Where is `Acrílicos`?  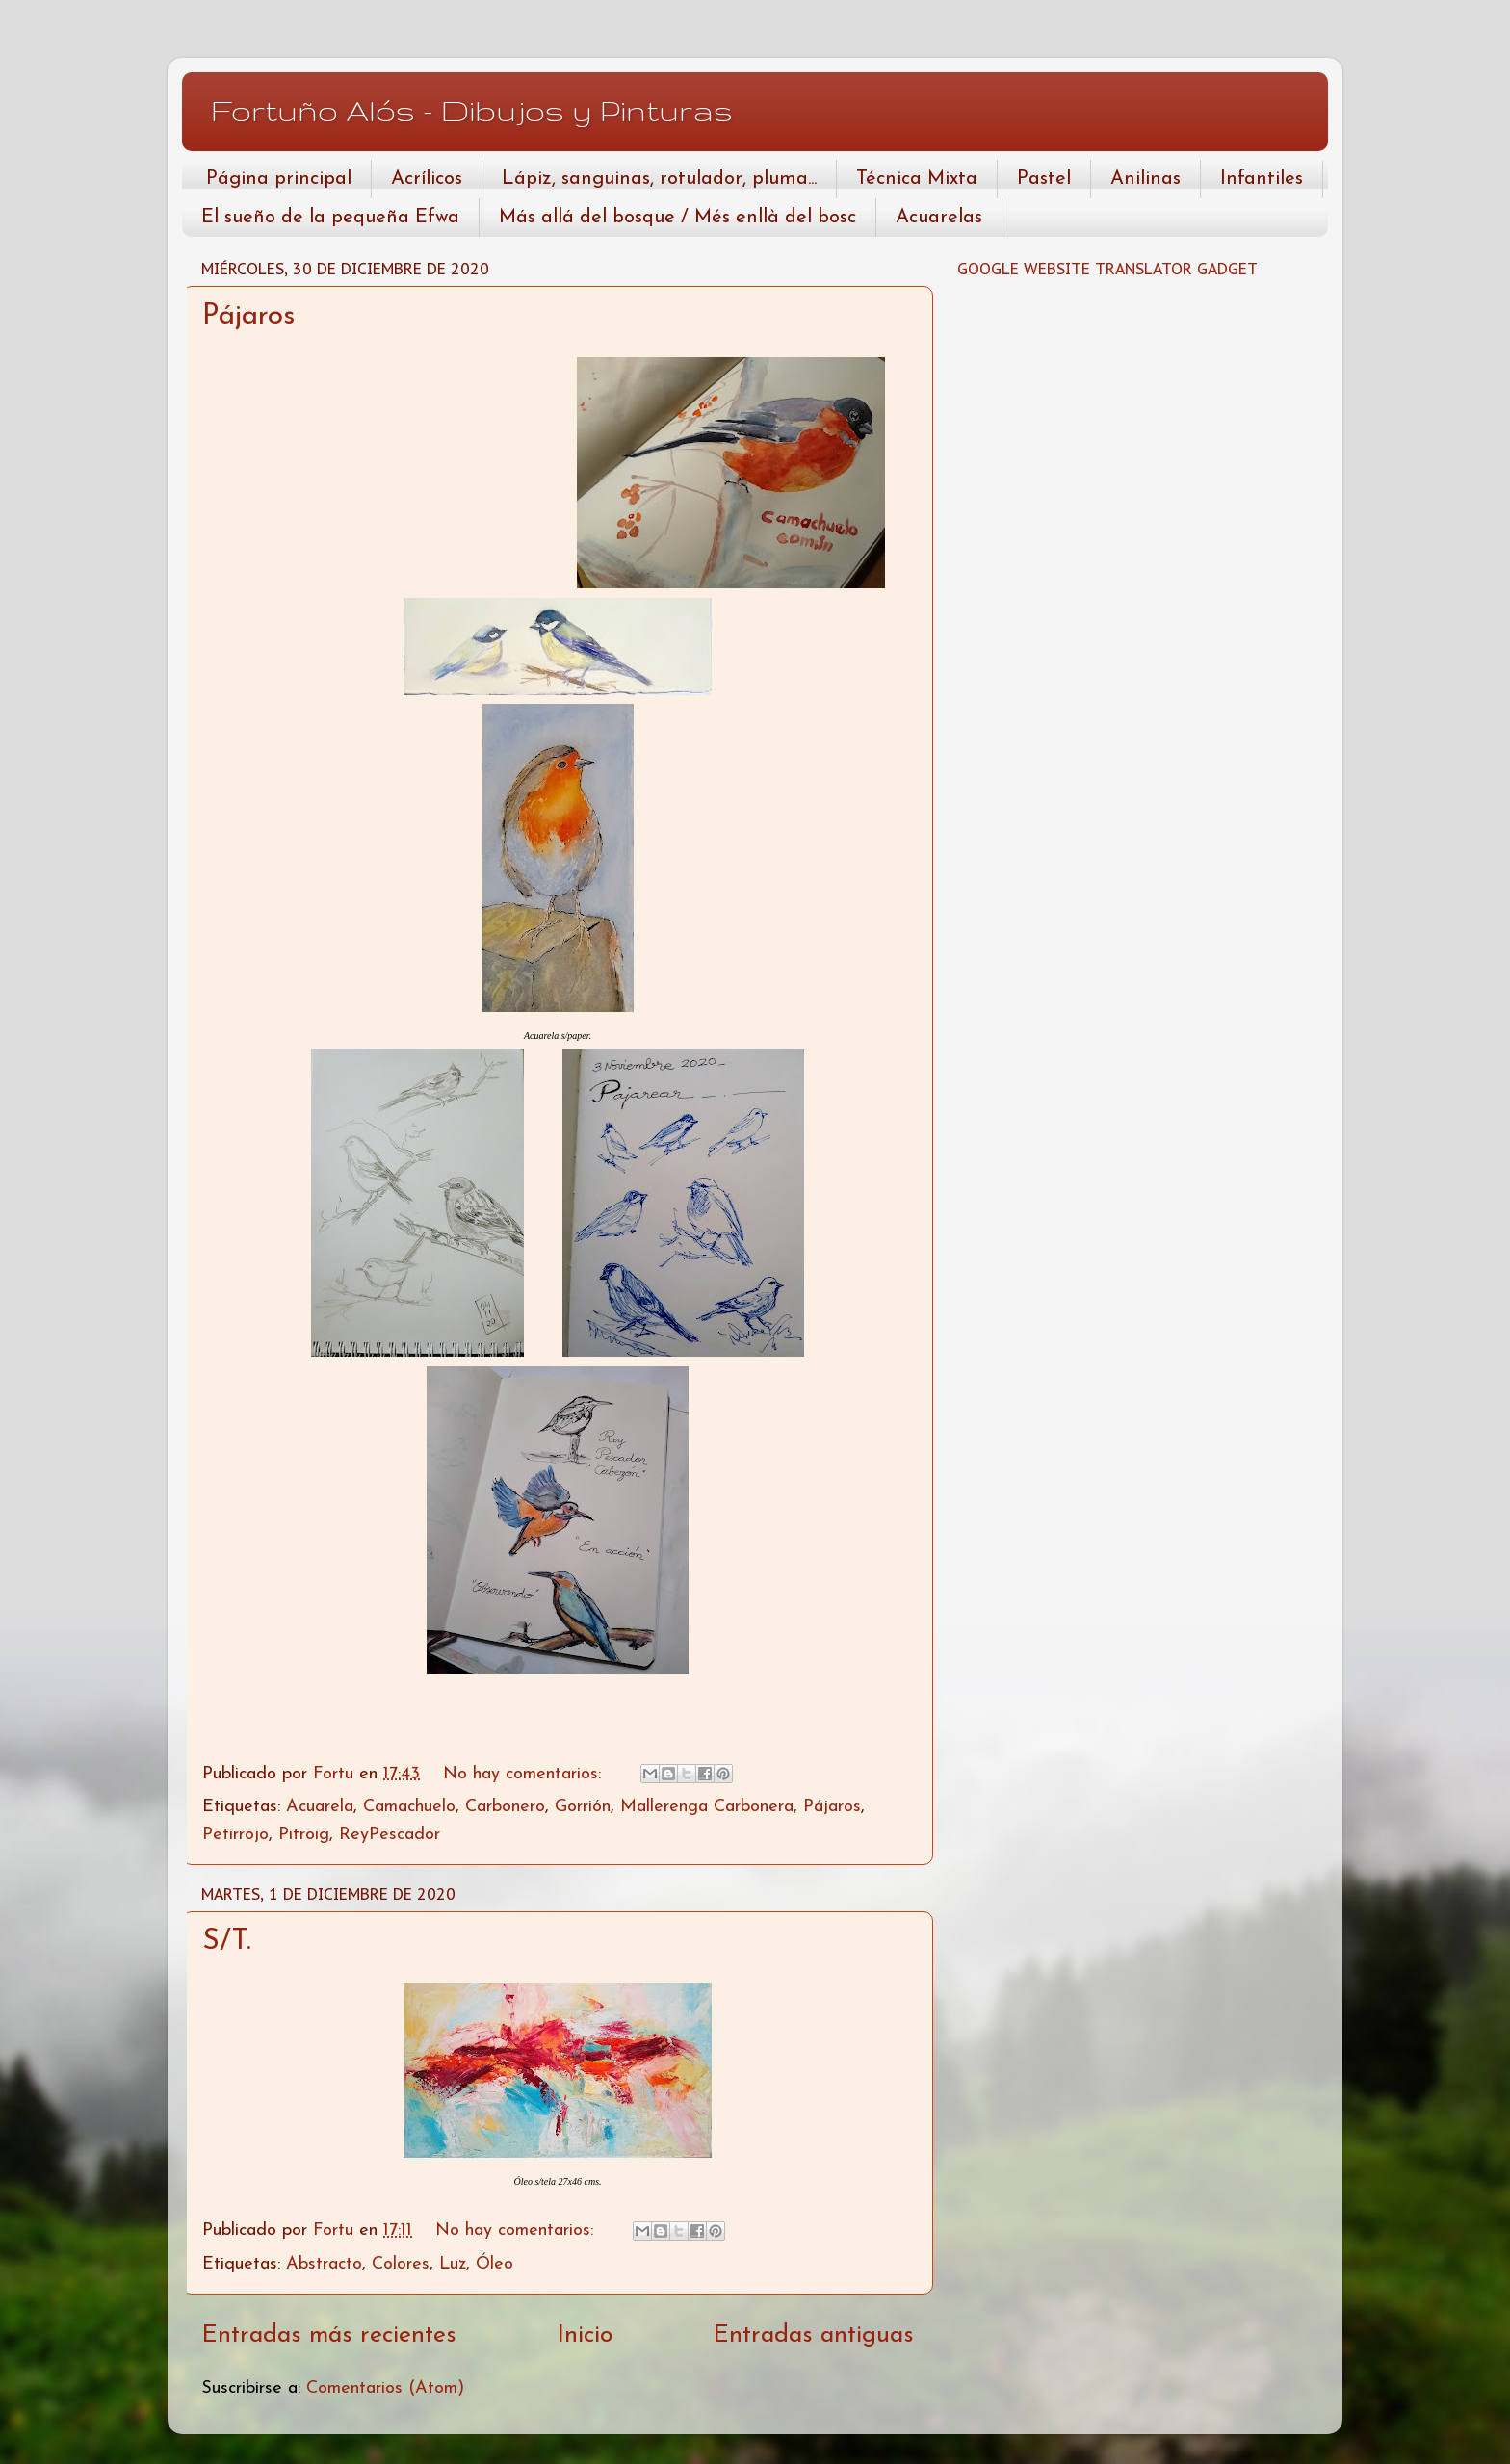
Acrílicos is located at coordinates (426, 179).